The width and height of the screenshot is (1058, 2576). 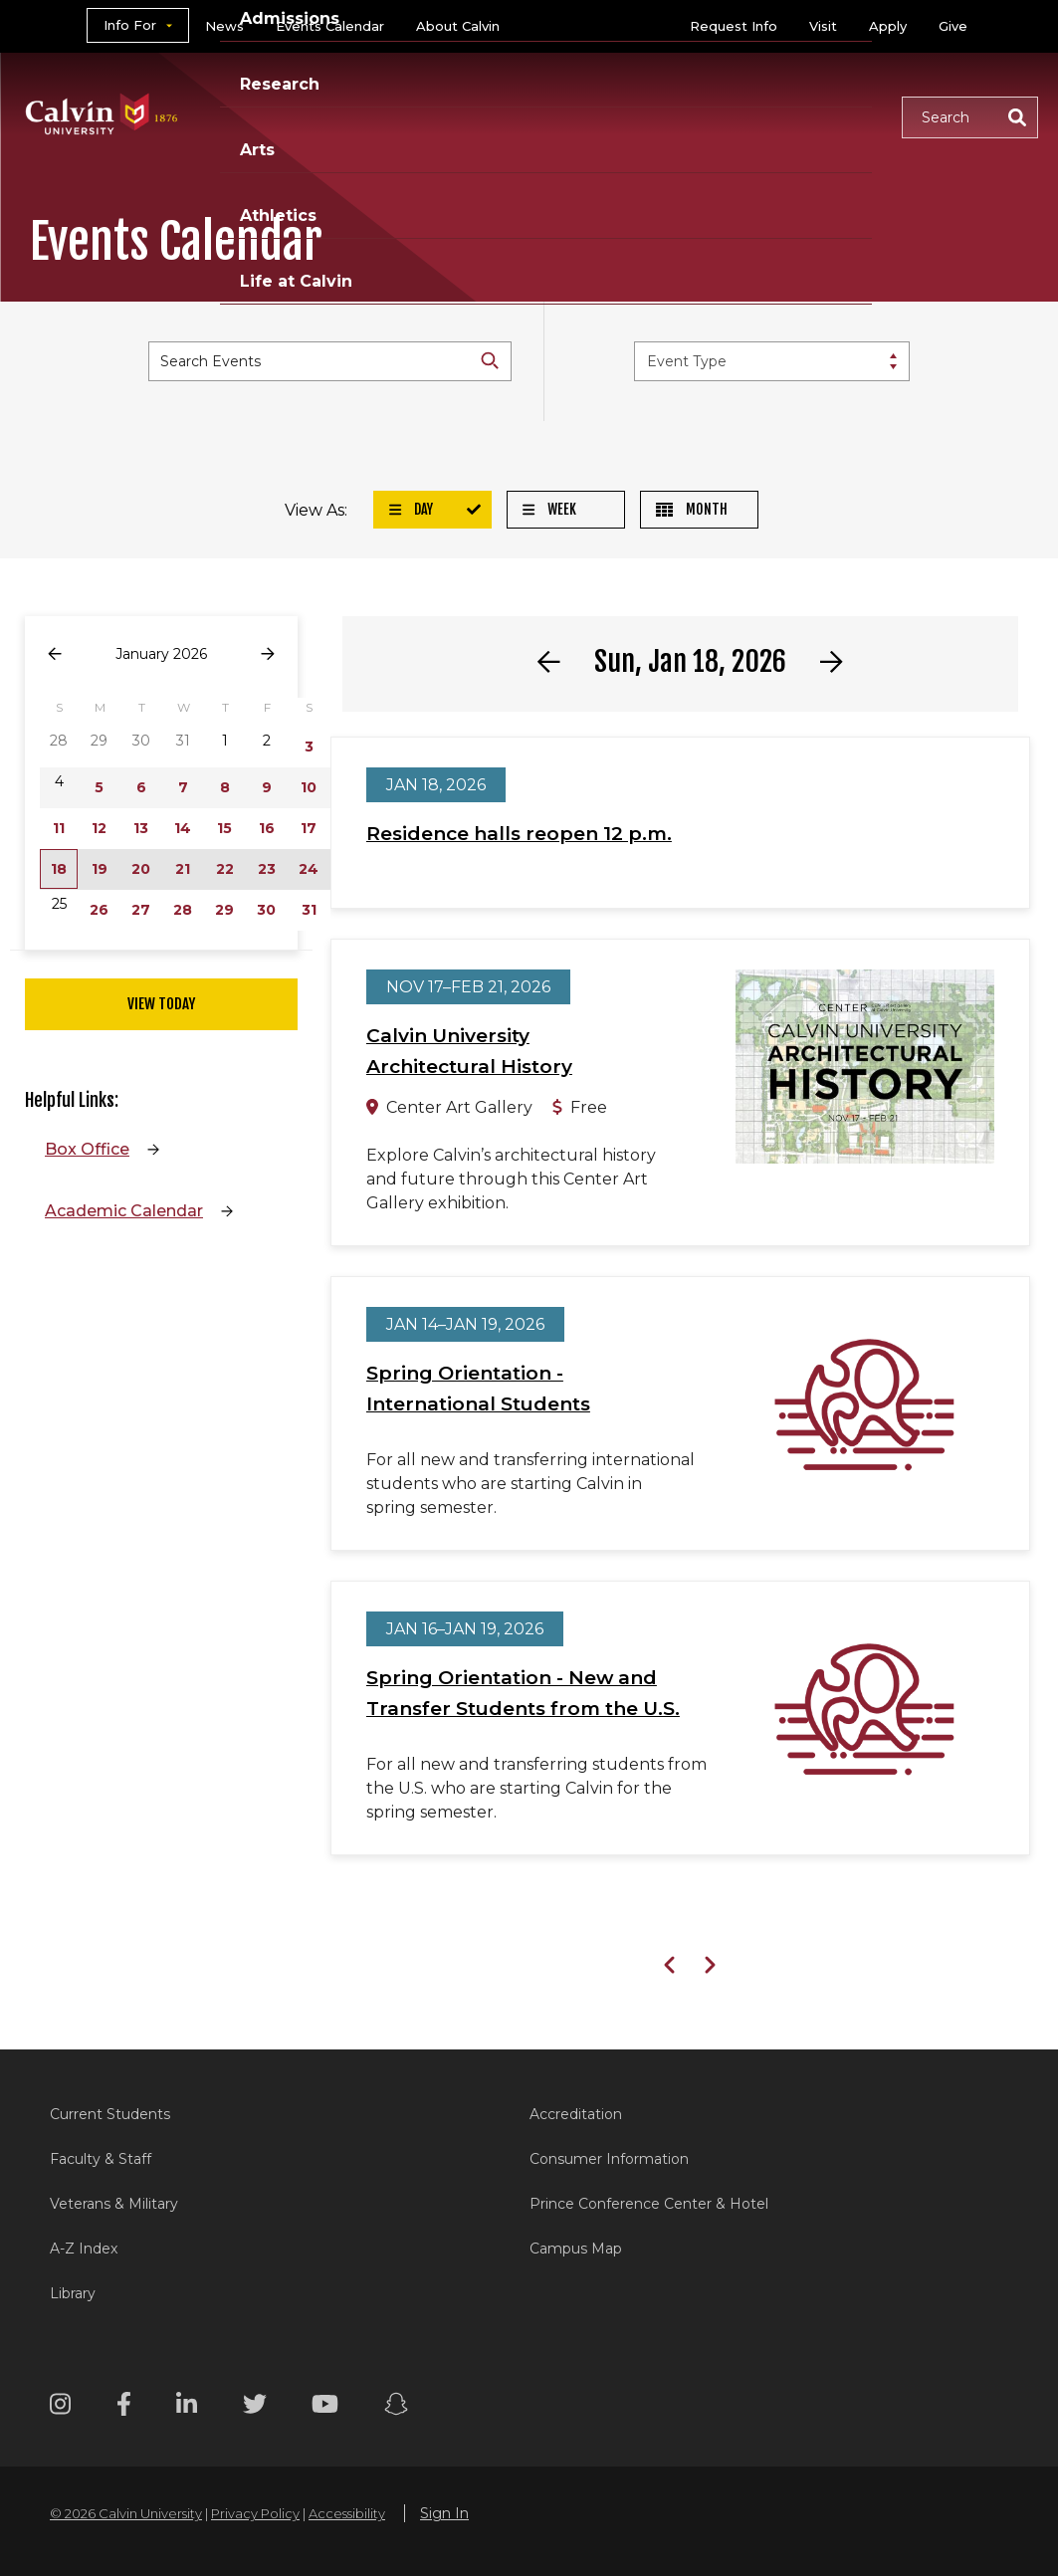 What do you see at coordinates (727, 92) in the screenshot?
I see `Athletics` at bounding box center [727, 92].